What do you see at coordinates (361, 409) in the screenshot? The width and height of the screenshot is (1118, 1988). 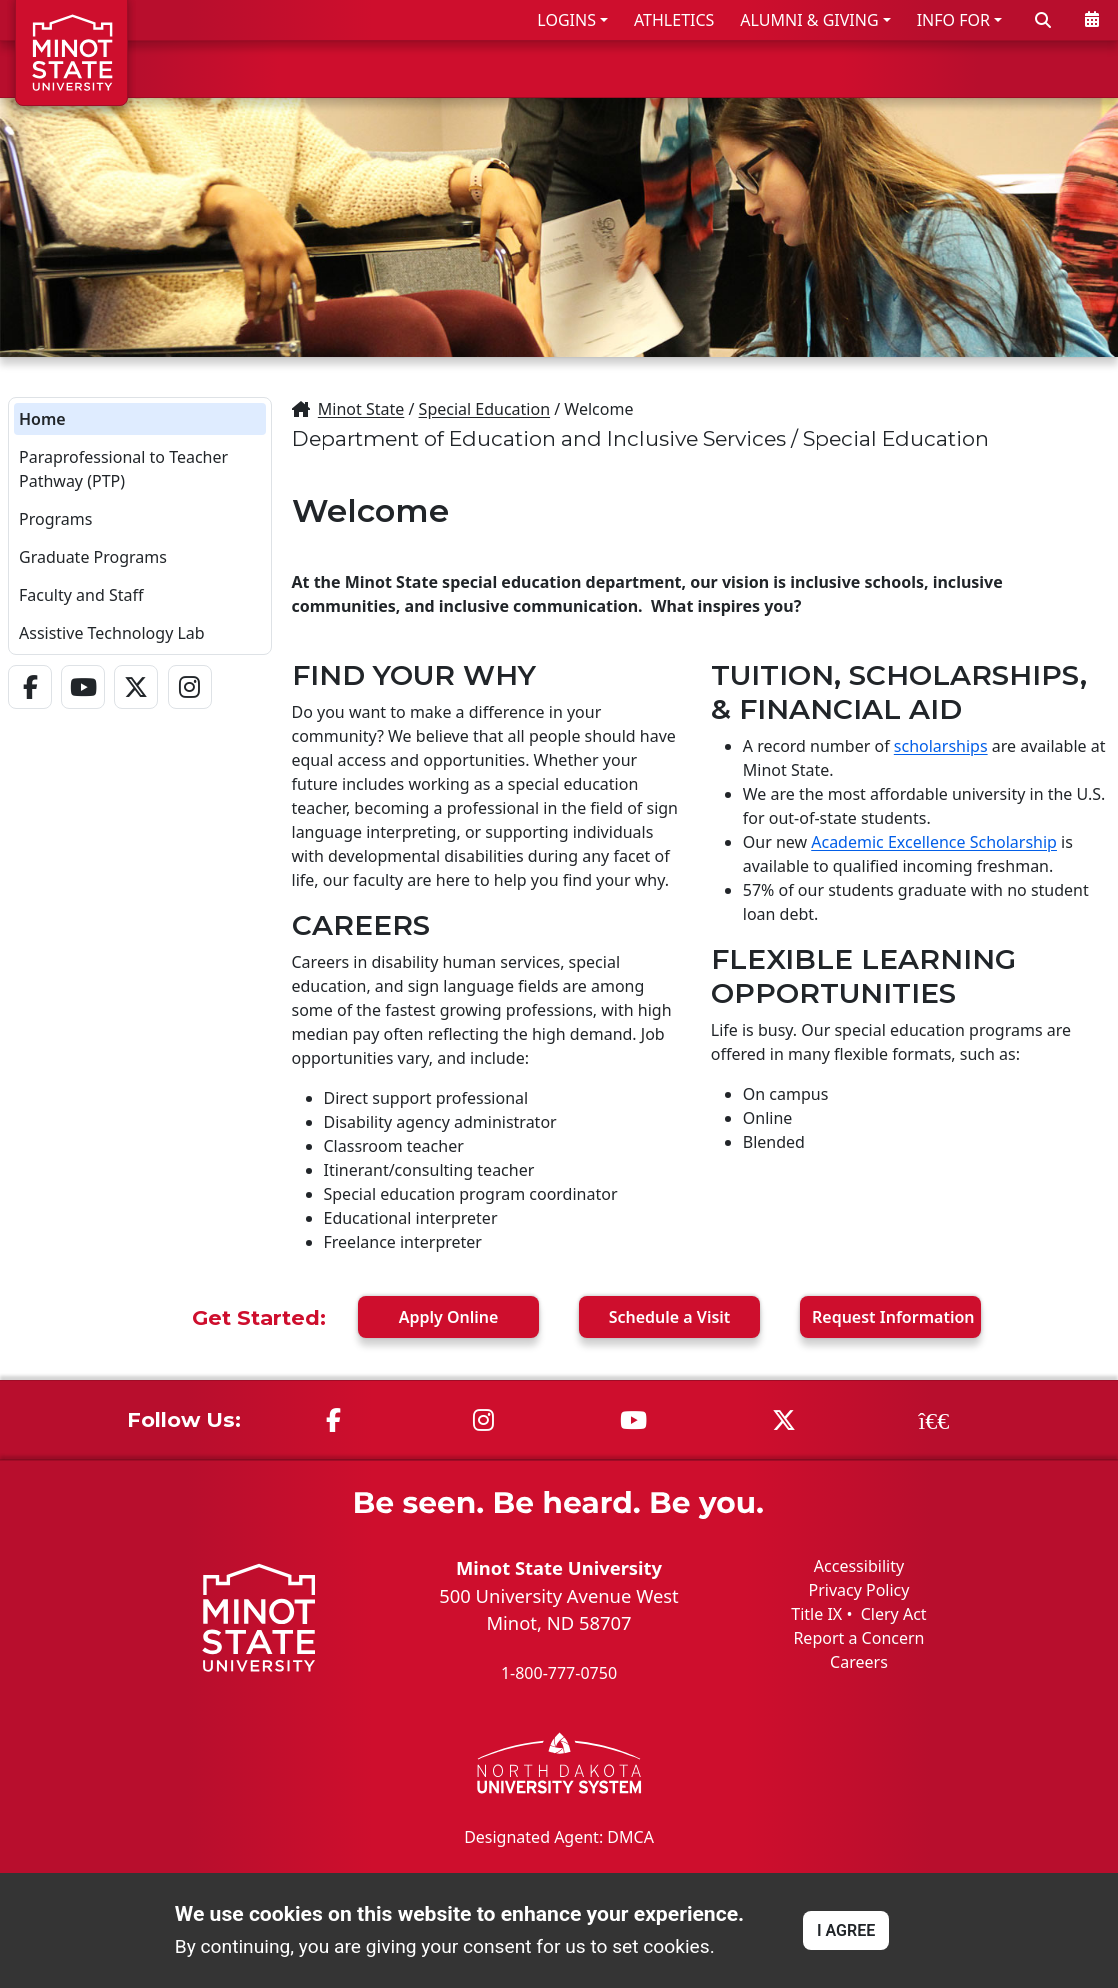 I see `Minot State` at bounding box center [361, 409].